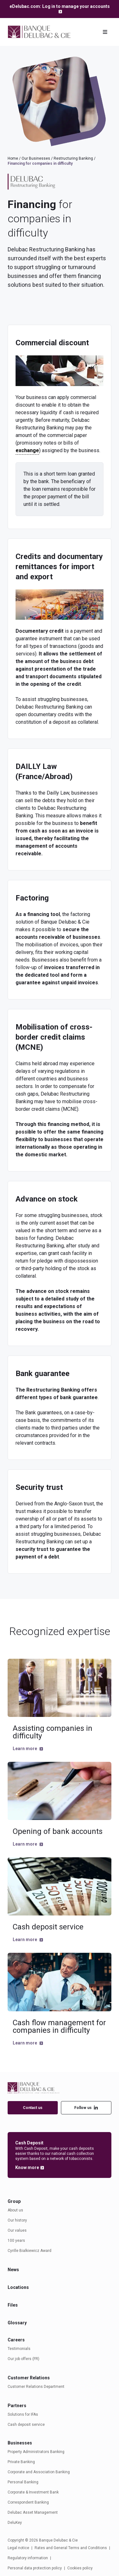 The width and height of the screenshot is (119, 2576). I want to click on Our Businesses, so click(36, 158).